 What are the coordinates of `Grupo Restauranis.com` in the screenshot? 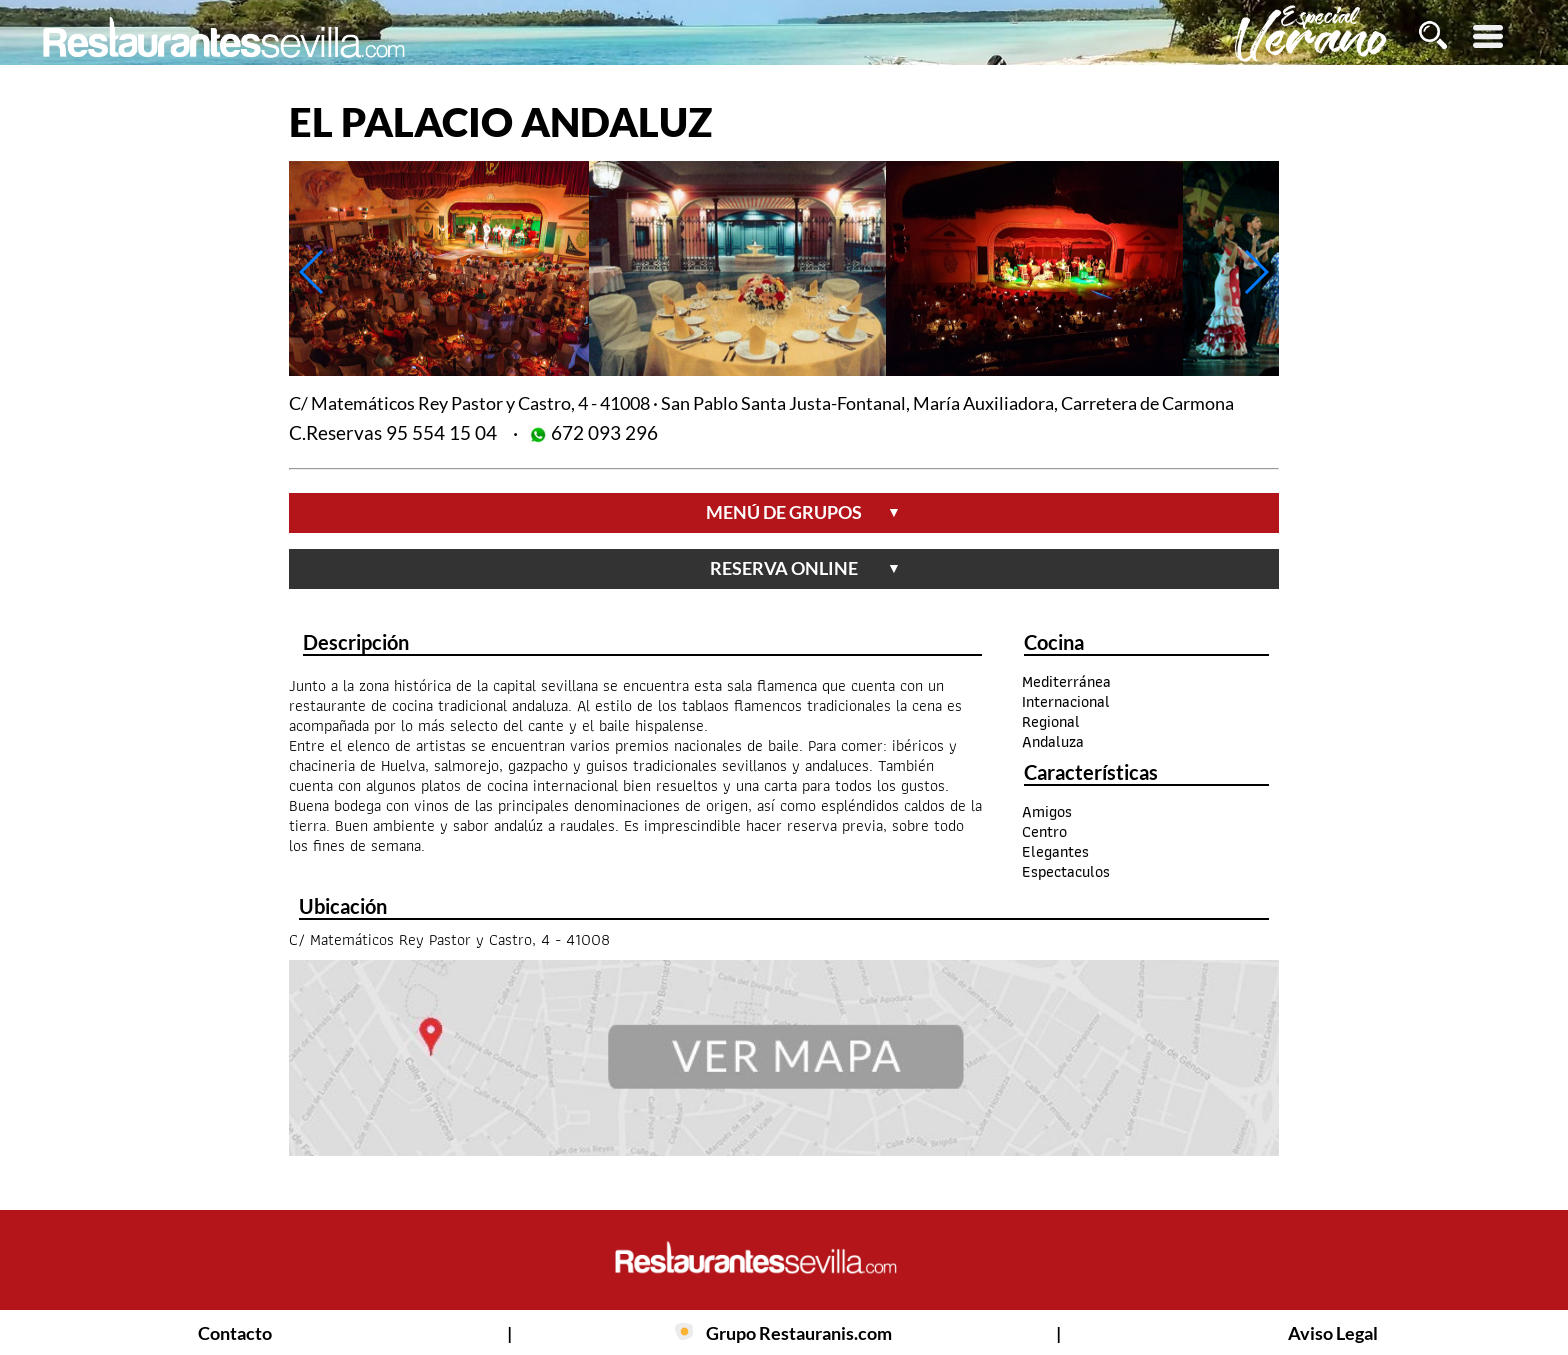 It's located at (799, 1333).